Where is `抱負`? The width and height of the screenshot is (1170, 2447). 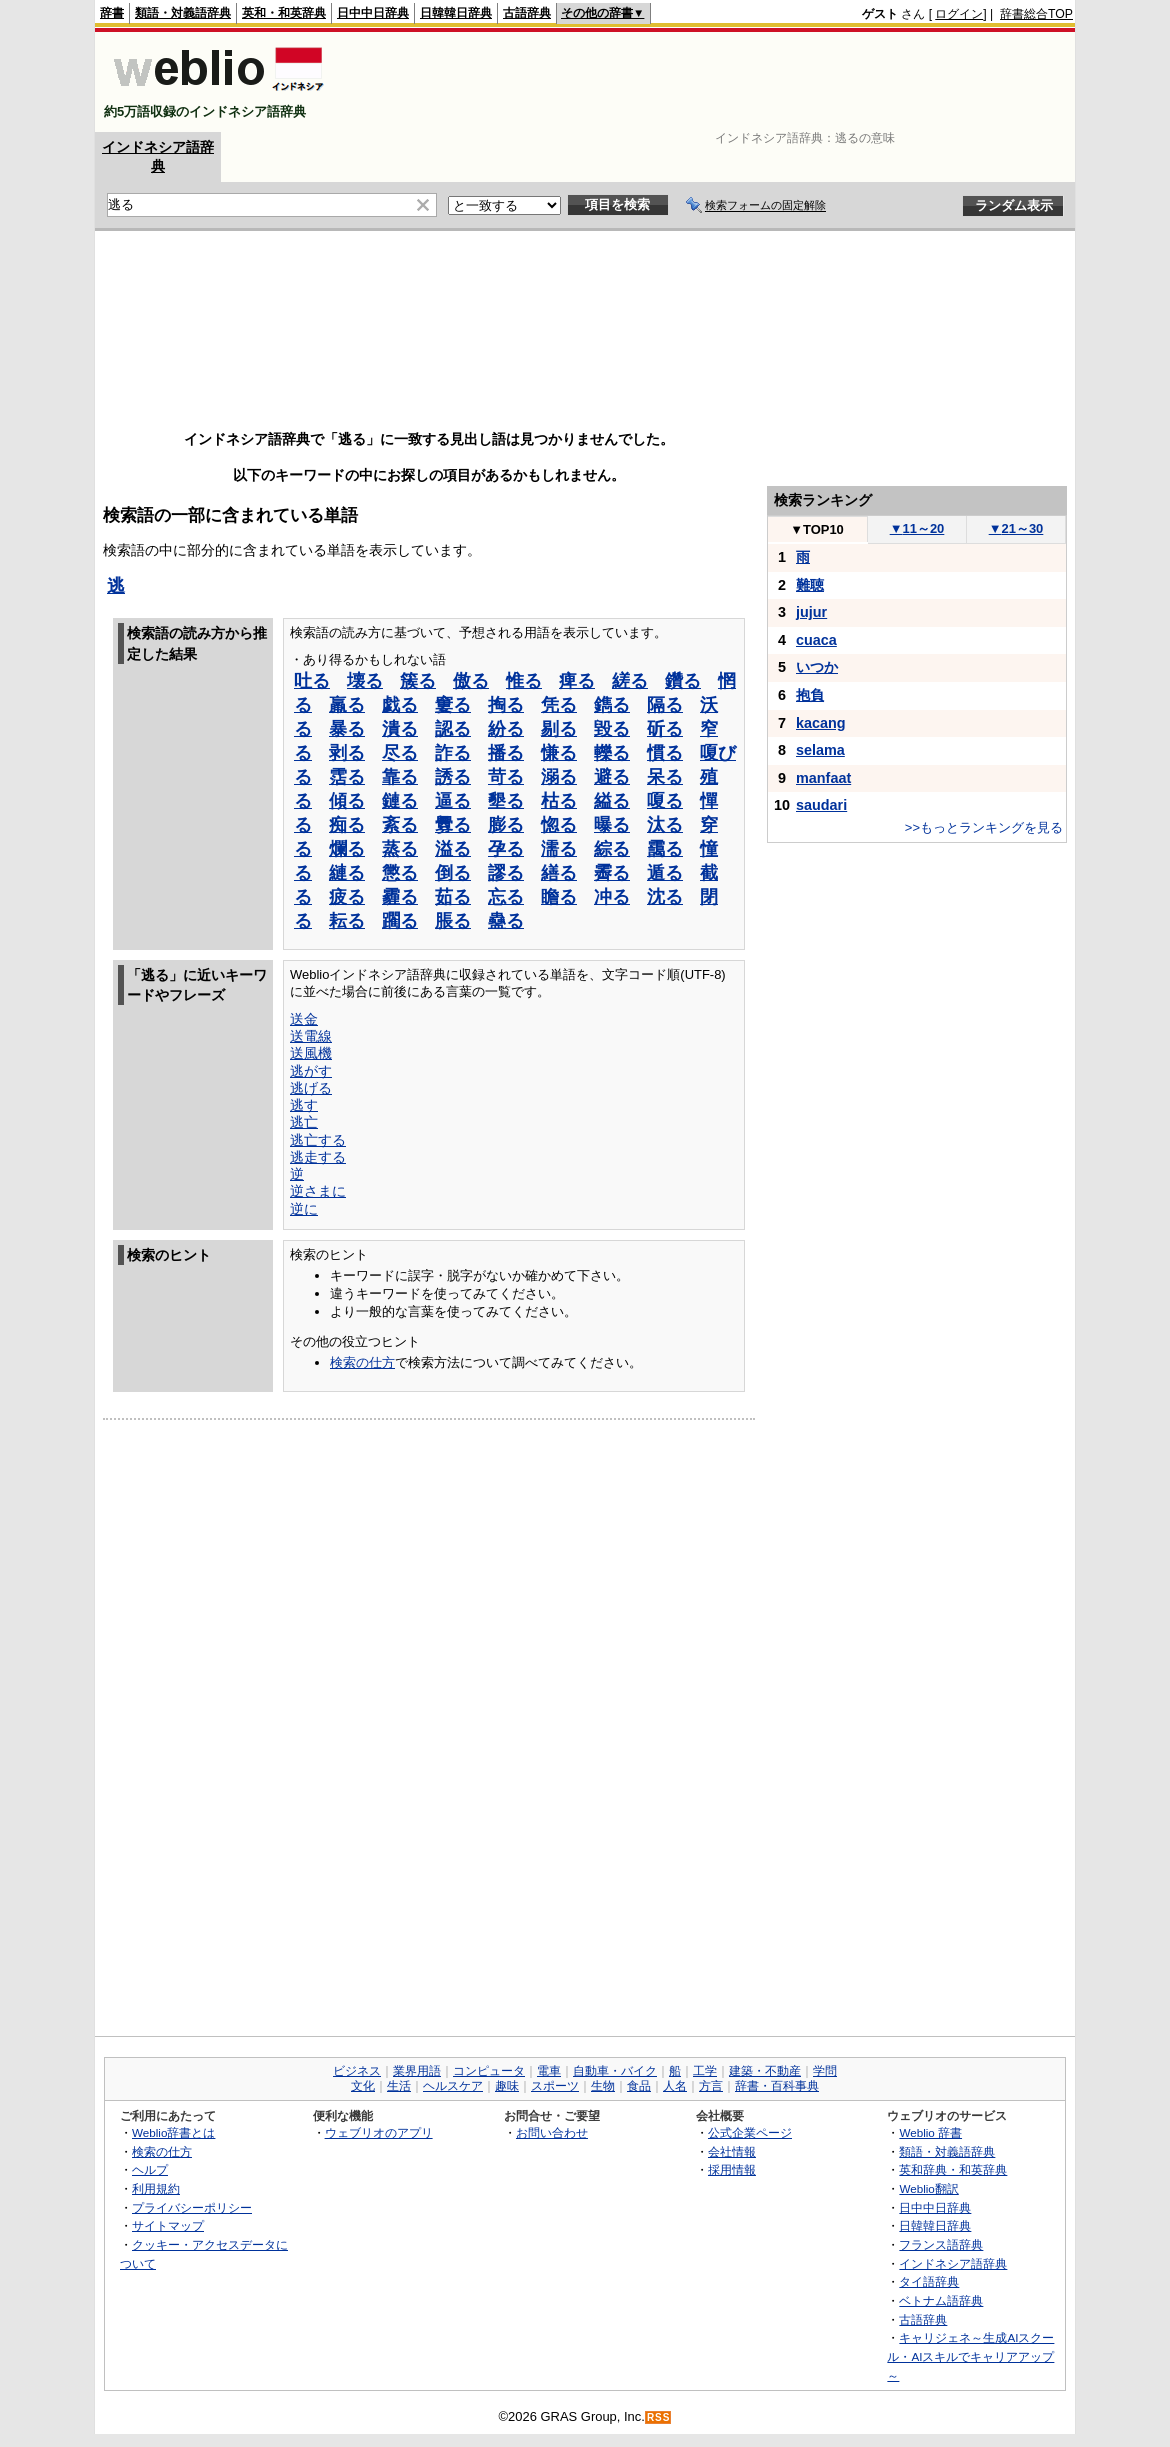 抱負 is located at coordinates (810, 695).